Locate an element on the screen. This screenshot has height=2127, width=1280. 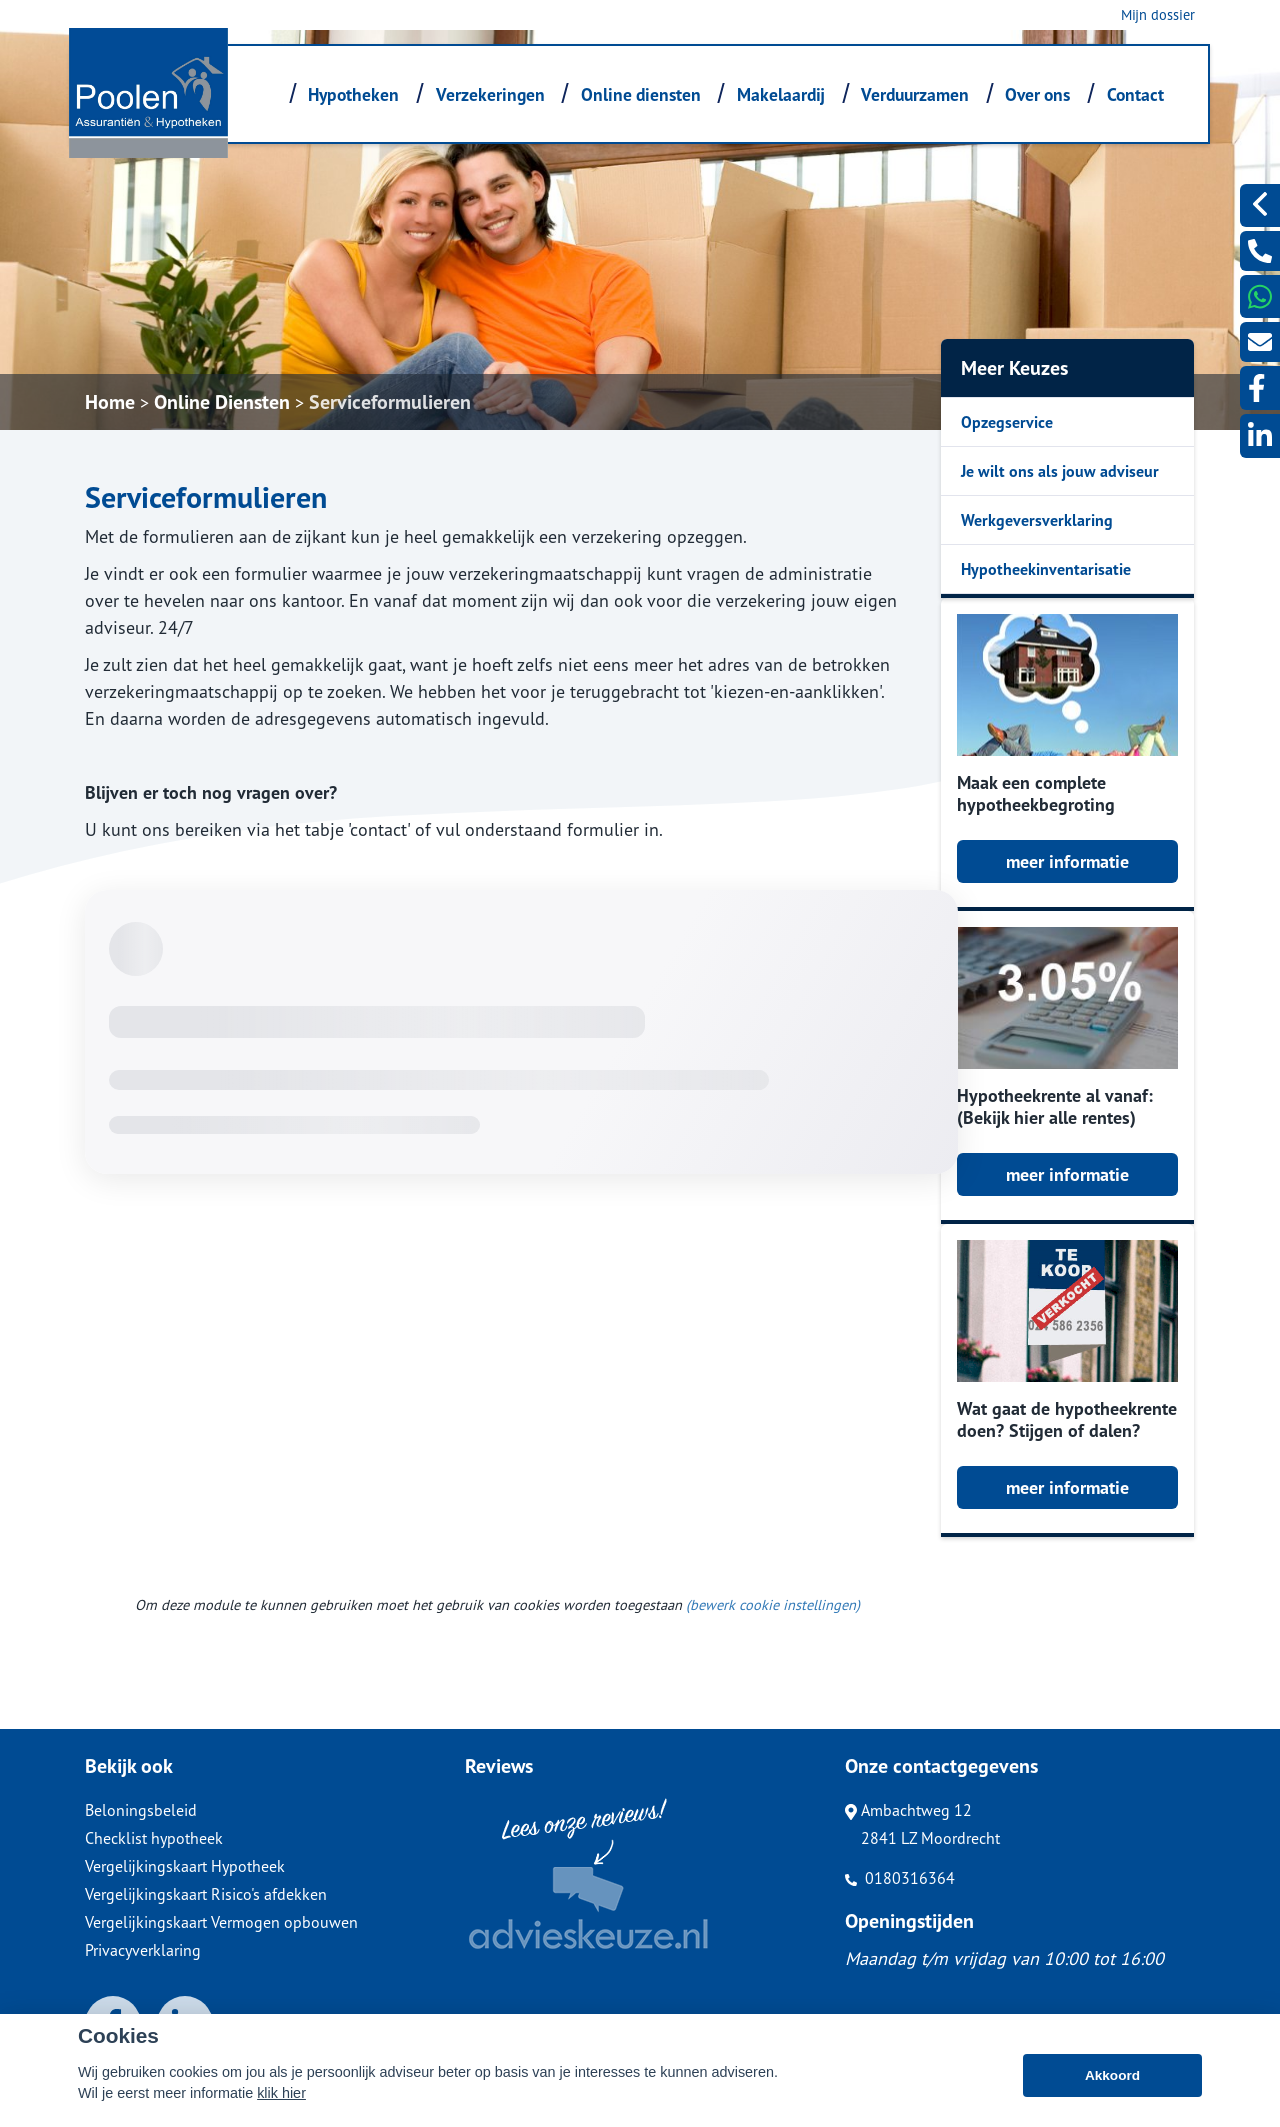
meer informatie is located at coordinates (1067, 861).